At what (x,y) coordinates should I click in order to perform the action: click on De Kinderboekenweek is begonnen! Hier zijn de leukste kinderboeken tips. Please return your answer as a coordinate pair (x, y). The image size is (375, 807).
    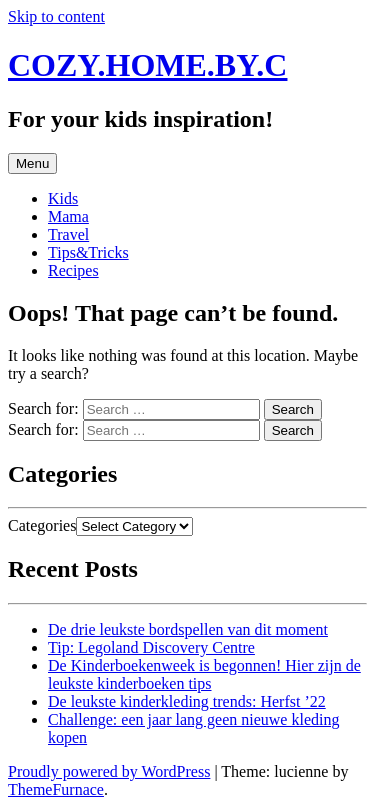
    Looking at the image, I should click on (204, 674).